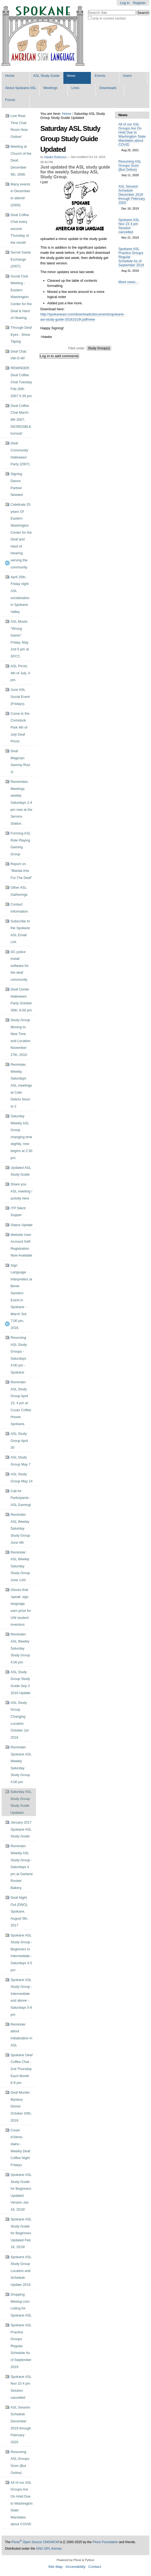 This screenshot has width=151, height=2576. What do you see at coordinates (75, 2567) in the screenshot?
I see `Accessibility` at bounding box center [75, 2567].